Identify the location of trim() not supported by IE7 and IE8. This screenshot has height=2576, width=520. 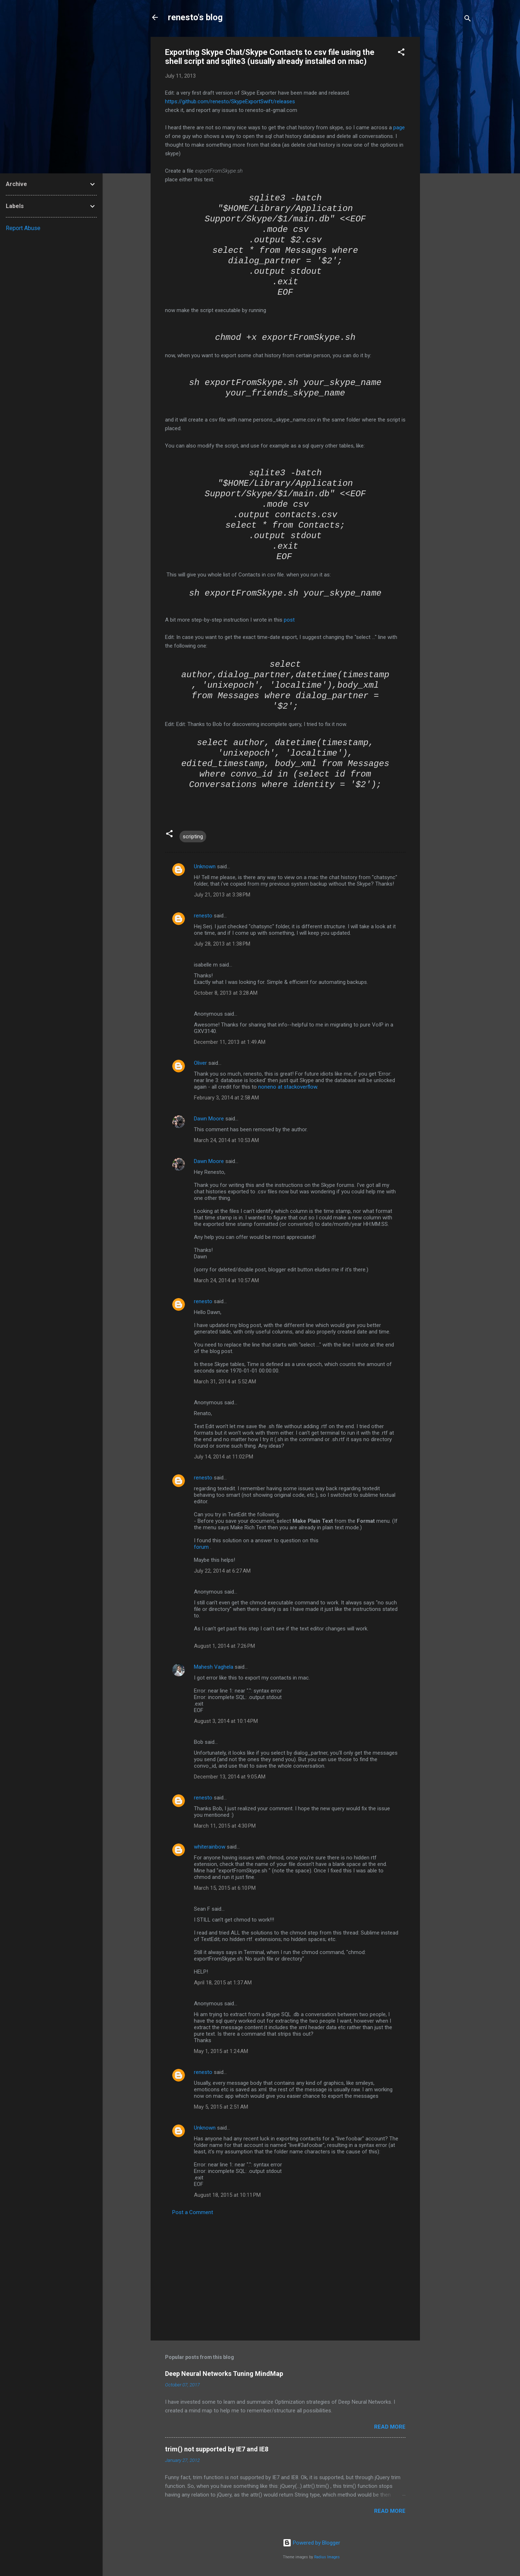
(216, 2449).